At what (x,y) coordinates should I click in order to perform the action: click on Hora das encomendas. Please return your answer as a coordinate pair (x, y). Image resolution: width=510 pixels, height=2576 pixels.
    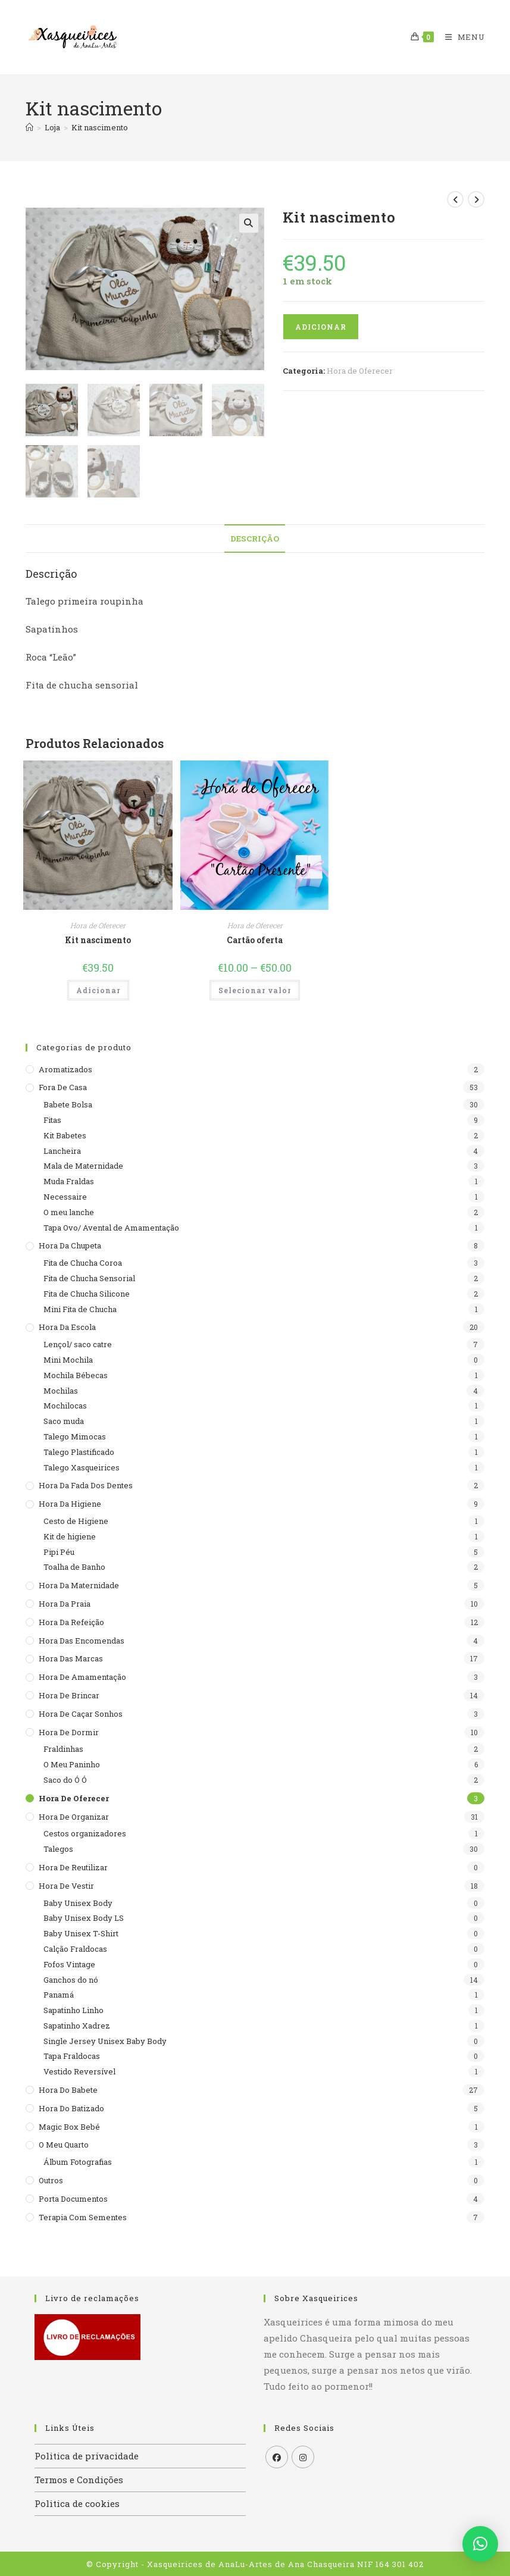
    Looking at the image, I should click on (81, 1638).